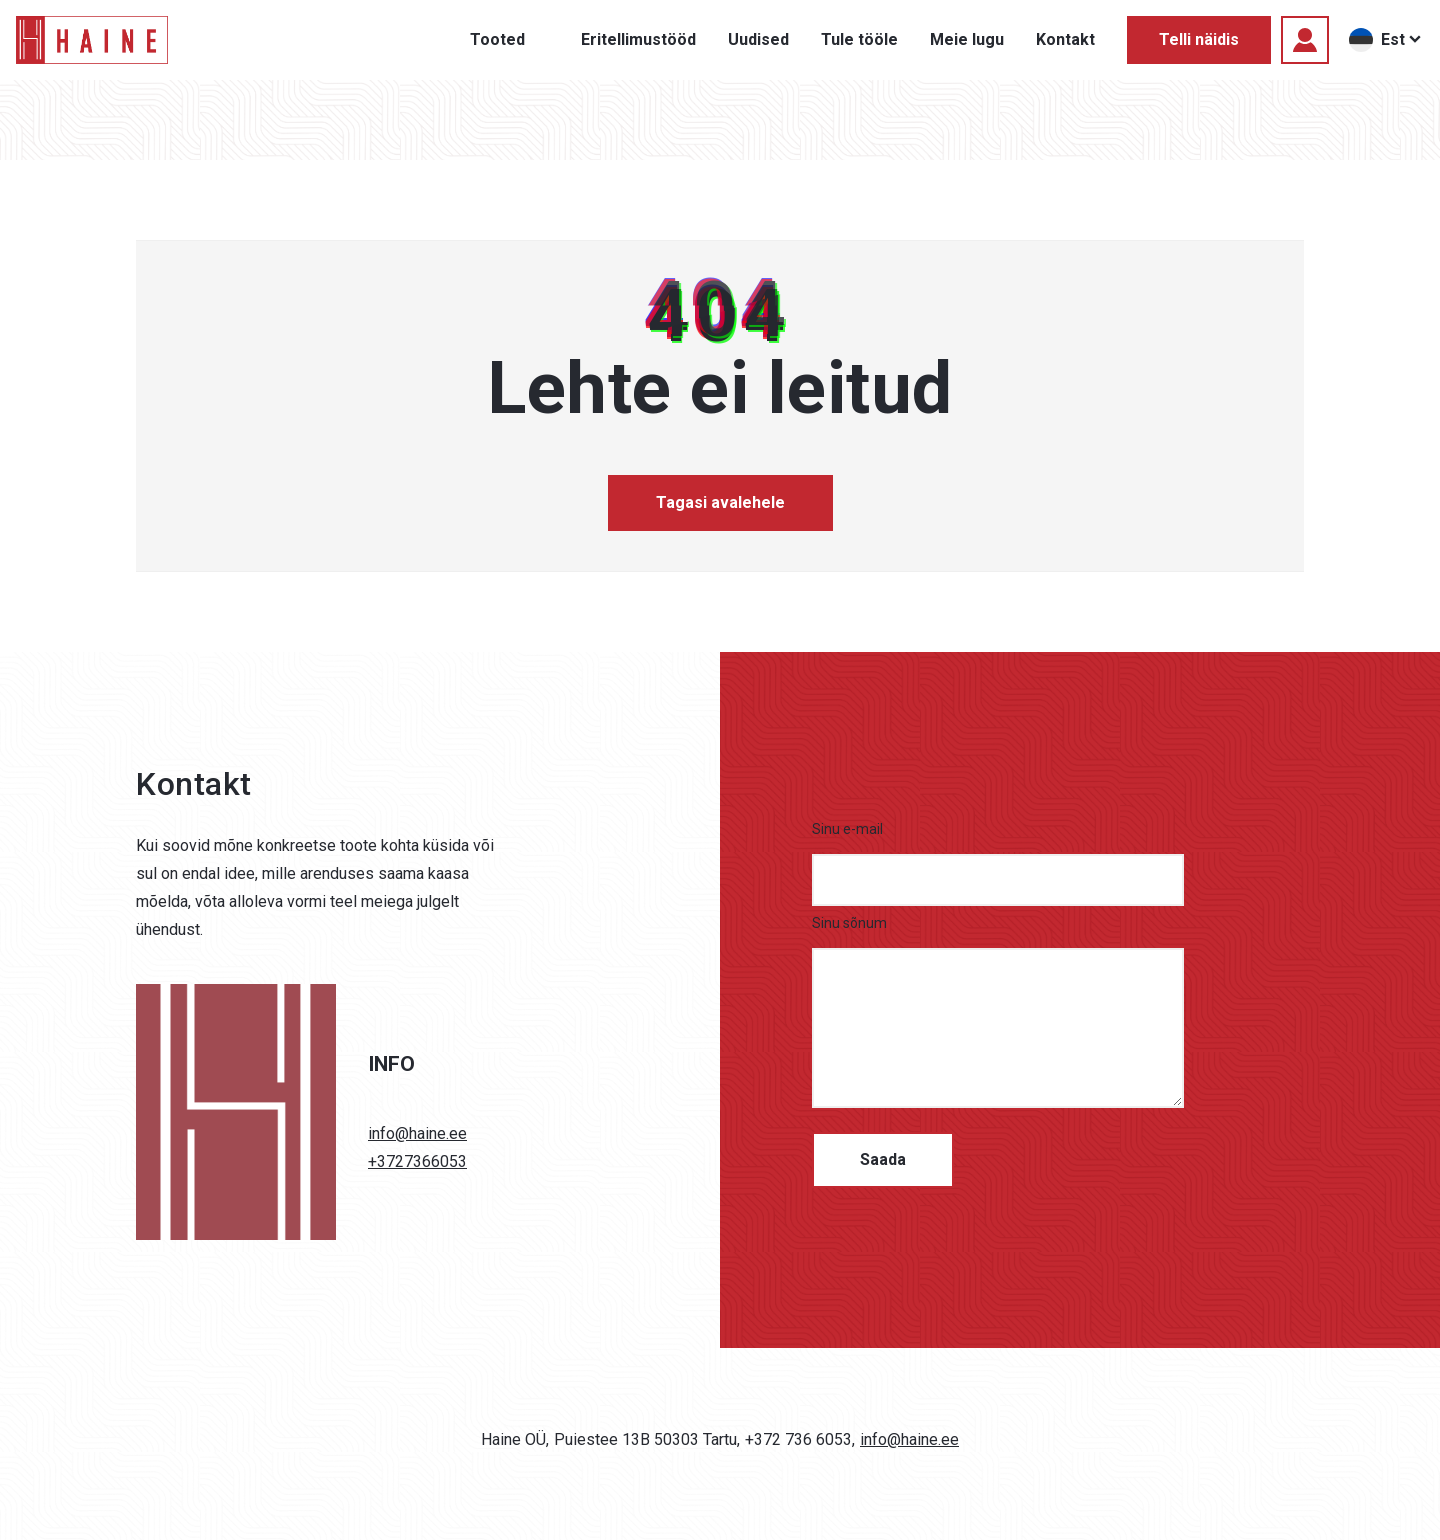  I want to click on Sinu e-mail, so click(847, 829).